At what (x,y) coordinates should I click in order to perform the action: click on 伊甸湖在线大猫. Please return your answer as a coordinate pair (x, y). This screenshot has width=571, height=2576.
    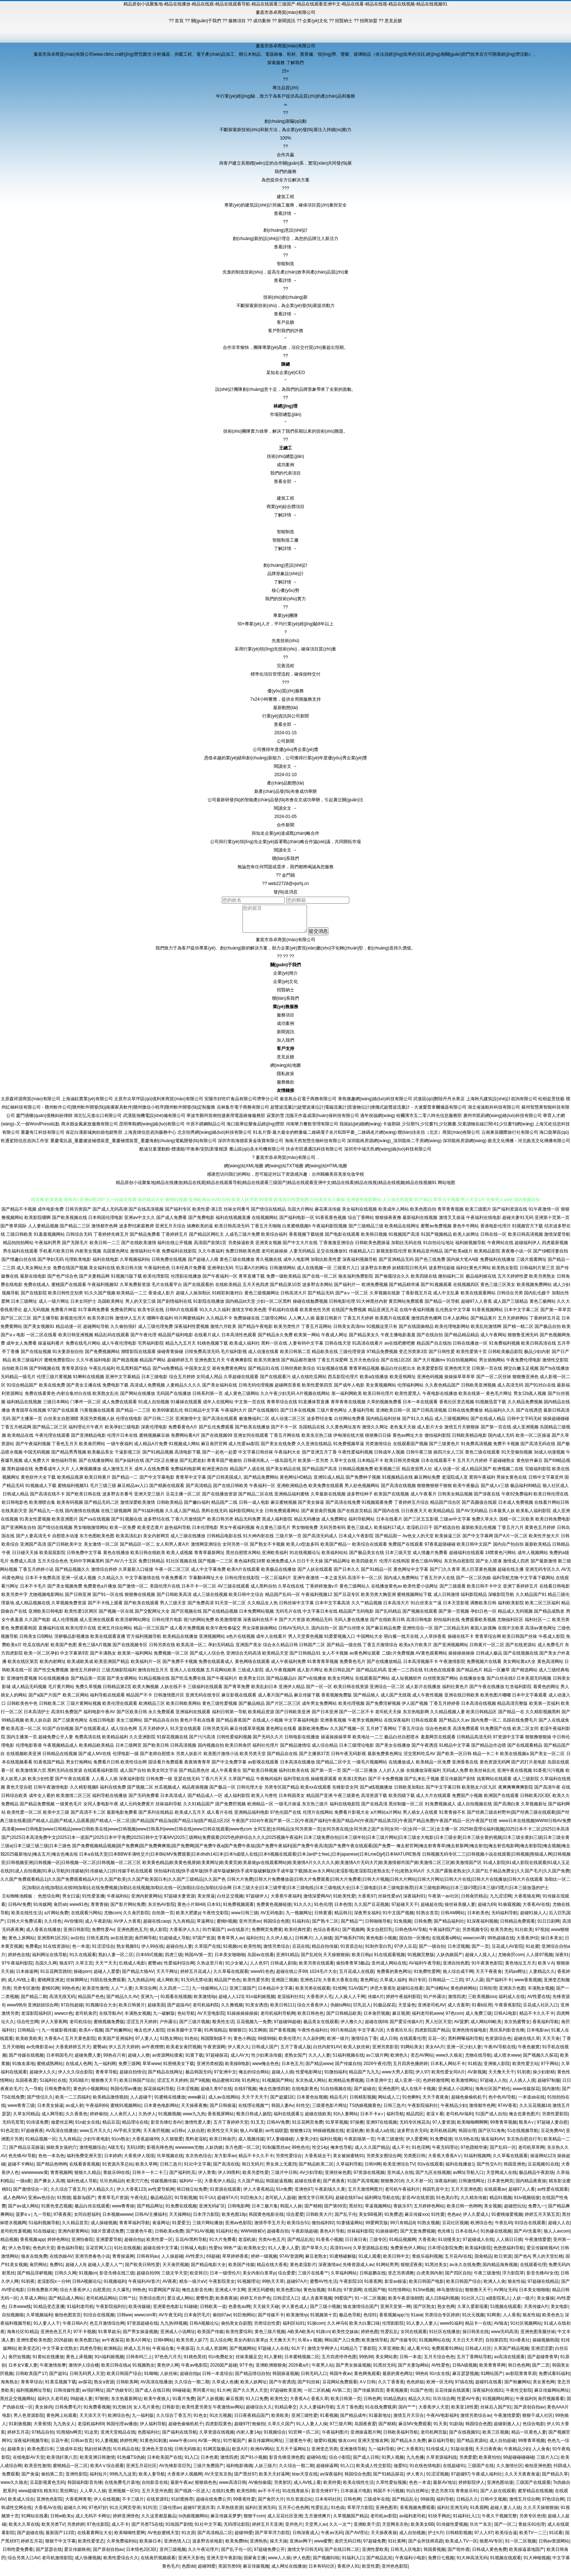
    Looking at the image, I should click on (348, 1440).